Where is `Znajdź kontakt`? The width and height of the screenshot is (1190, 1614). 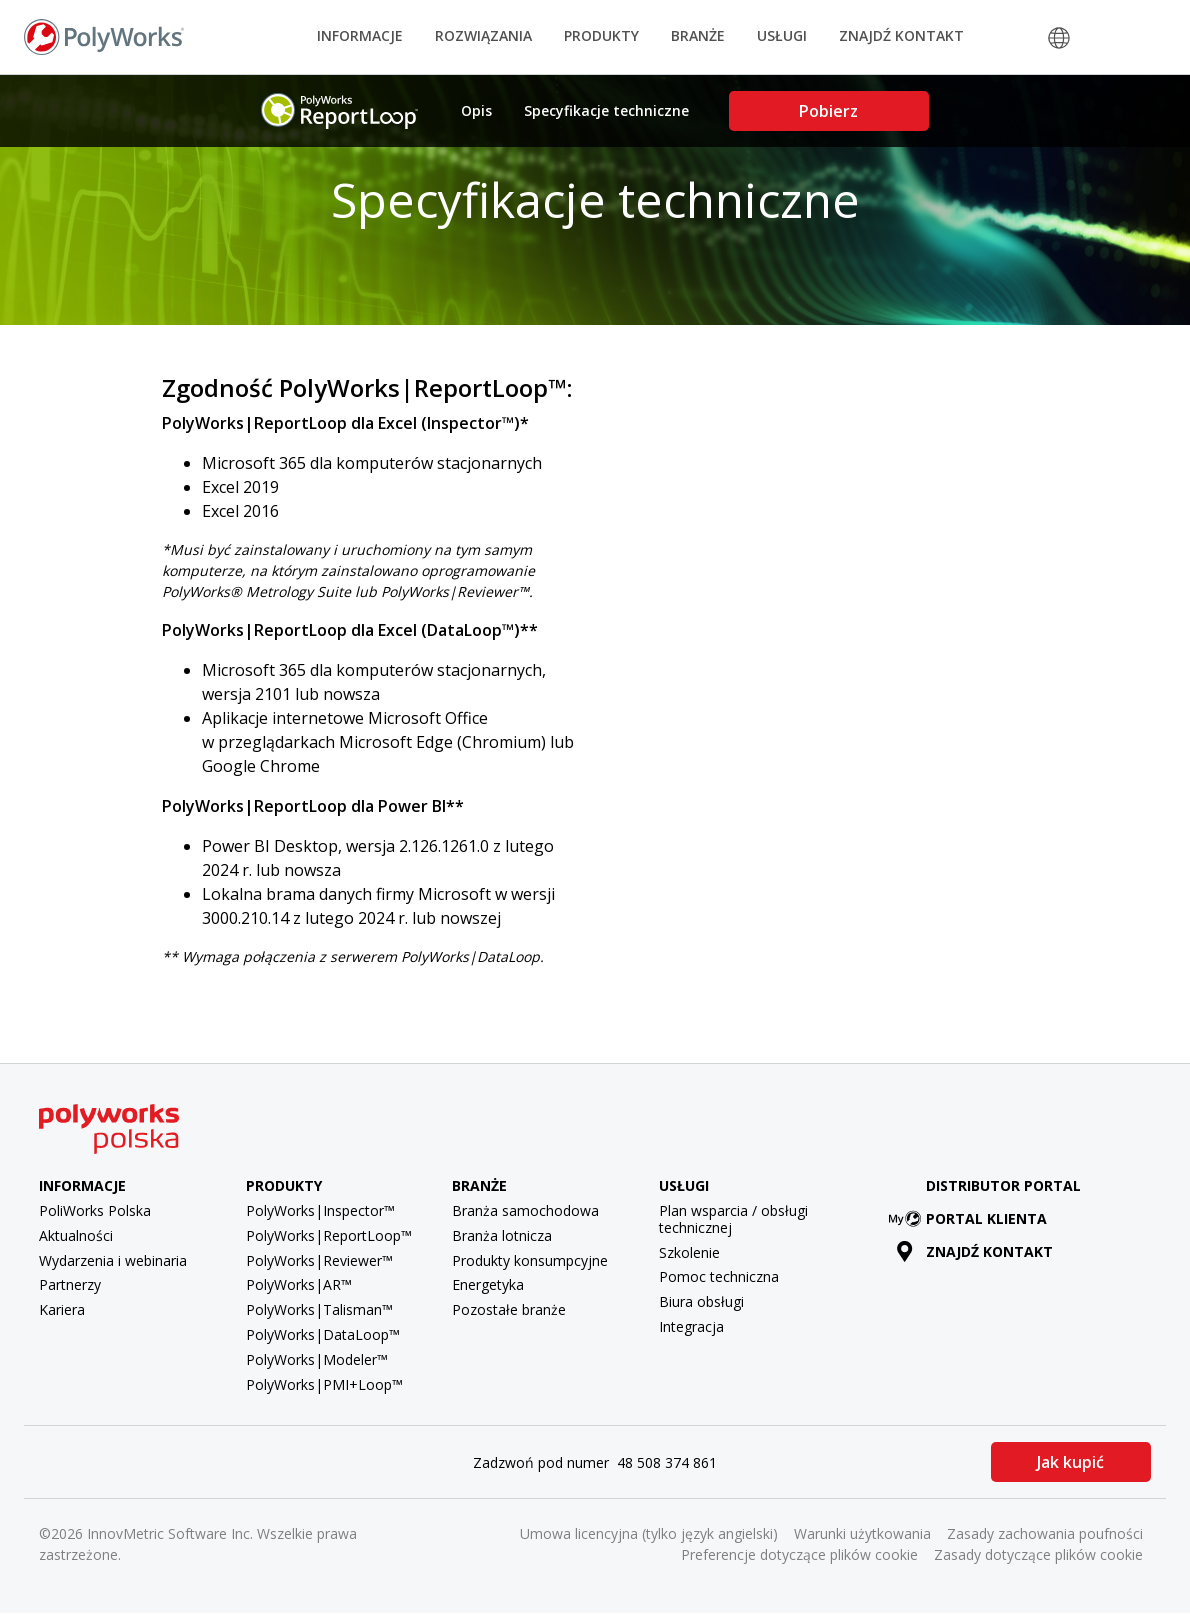 Znajdź kontakt is located at coordinates (901, 35).